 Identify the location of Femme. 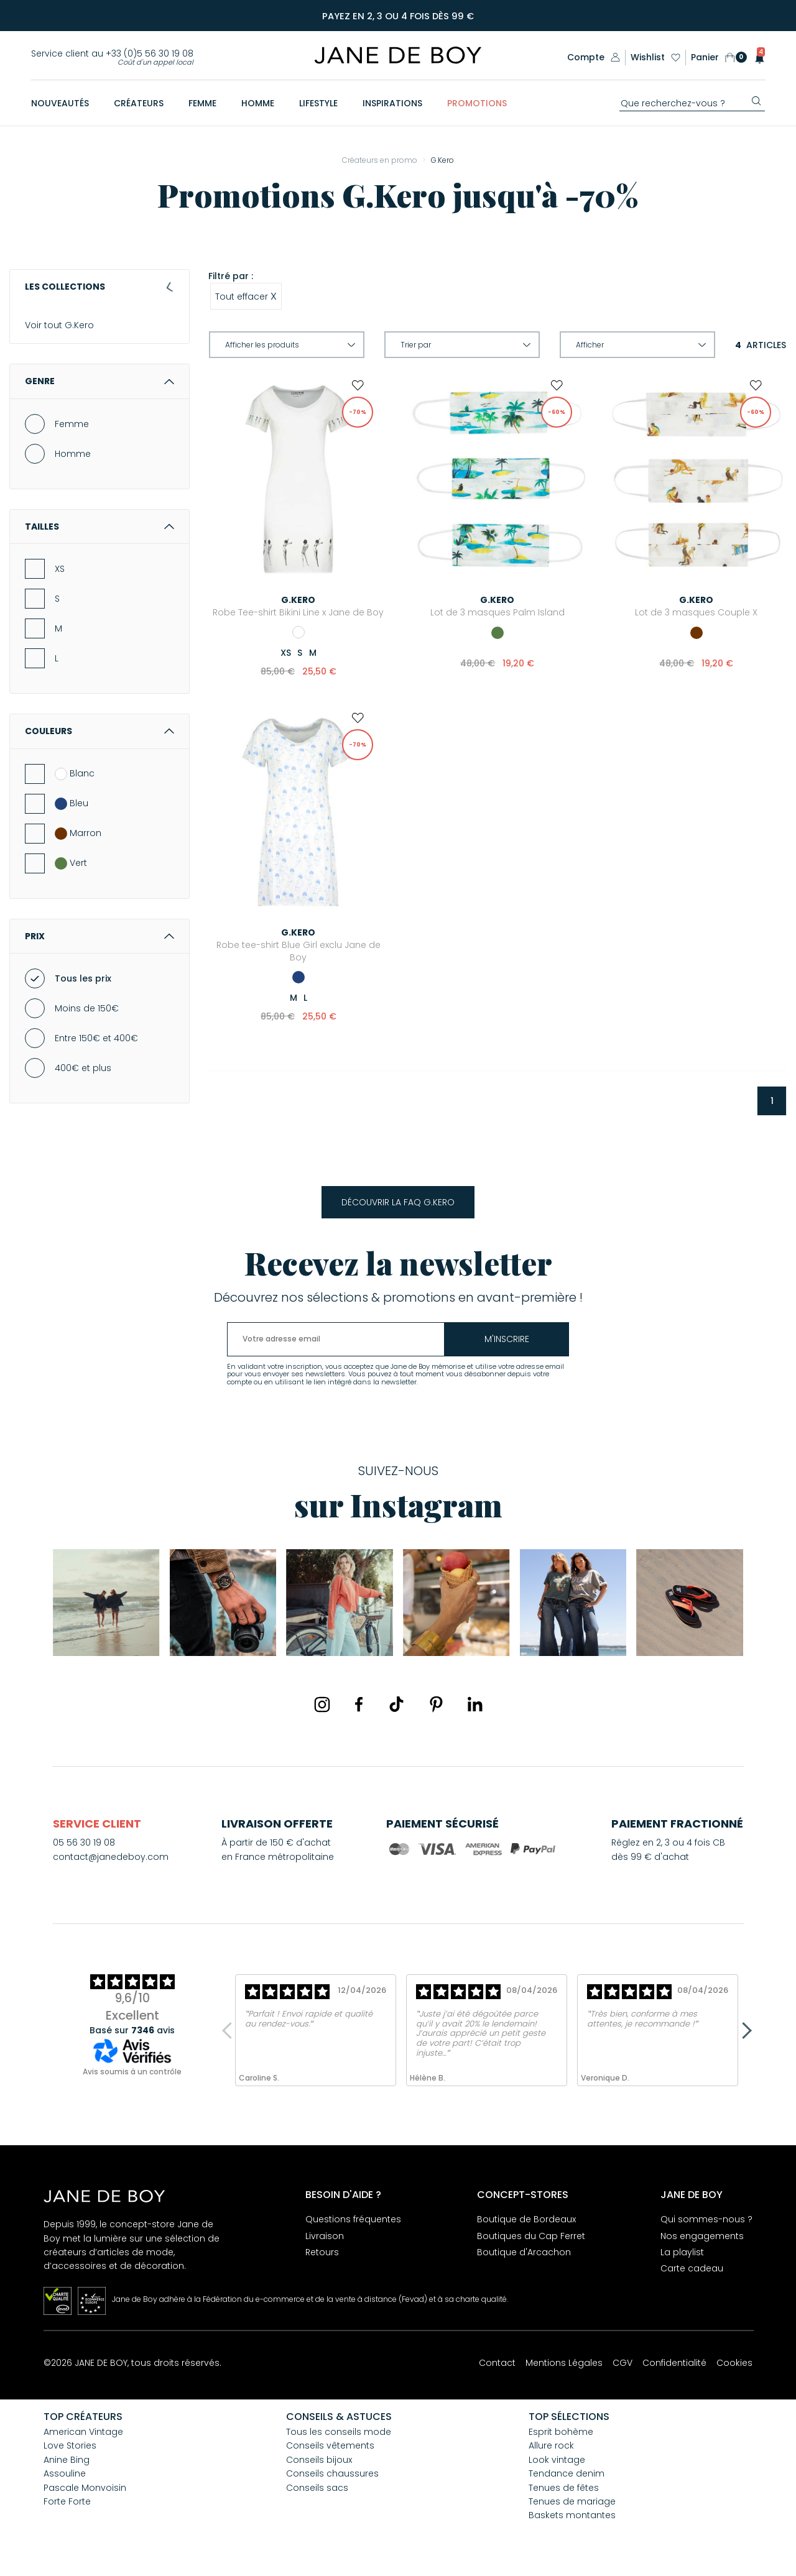
(72, 438).